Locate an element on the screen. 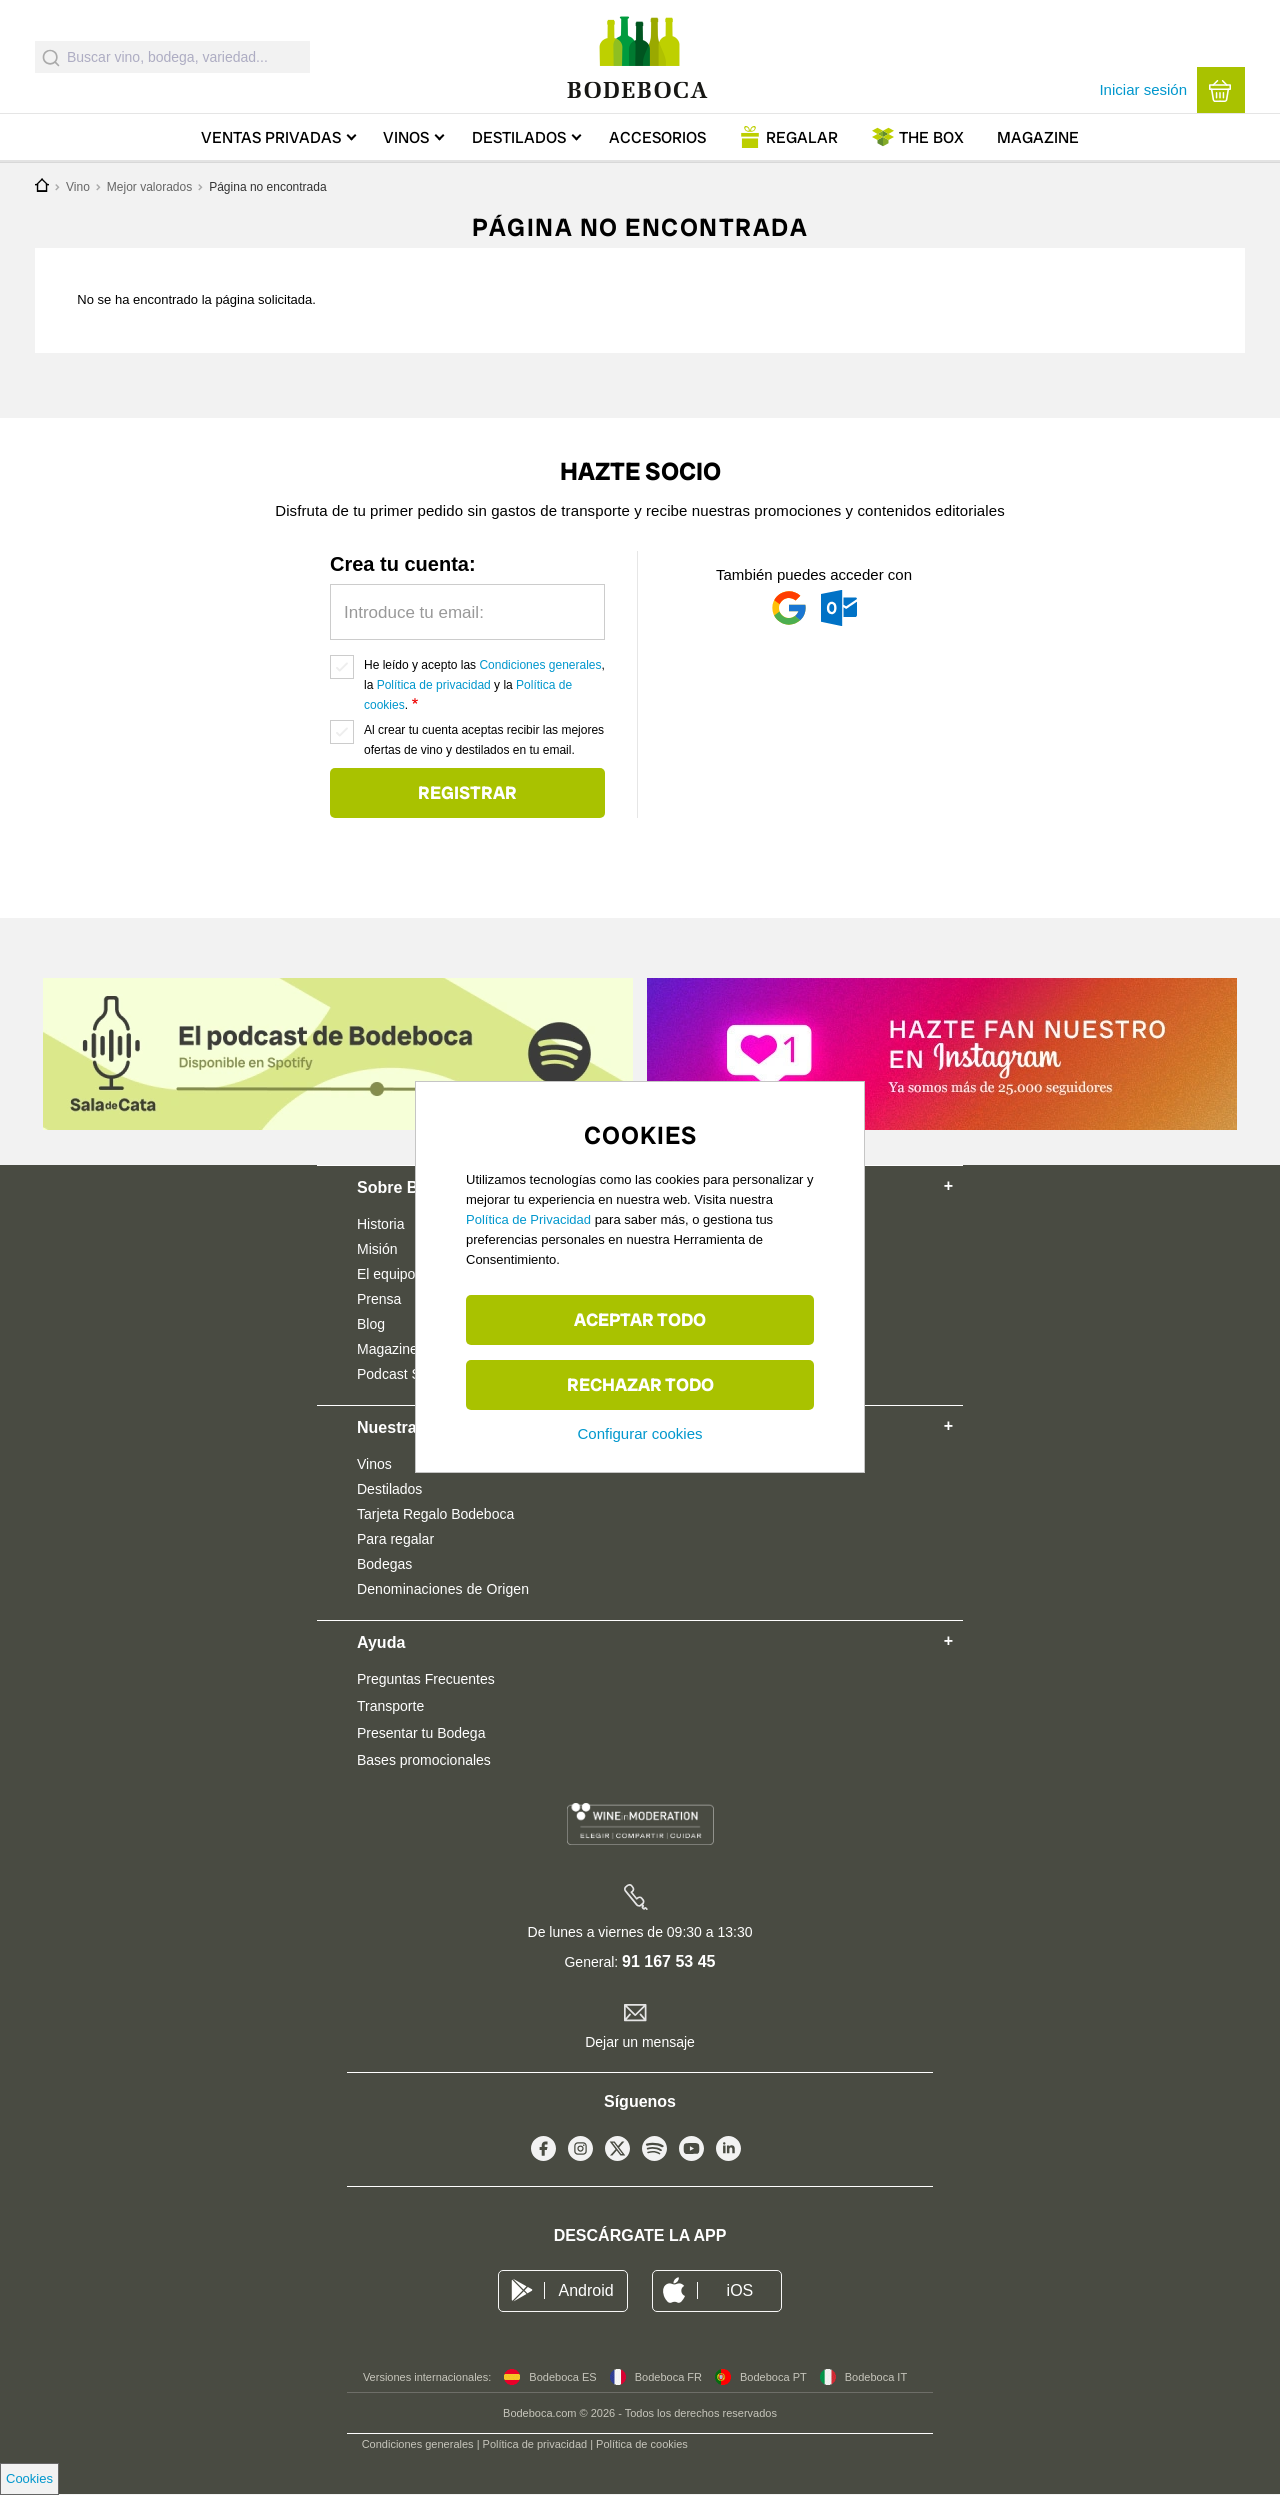 The width and height of the screenshot is (1280, 2495). Política de cookies is located at coordinates (642, 2444).